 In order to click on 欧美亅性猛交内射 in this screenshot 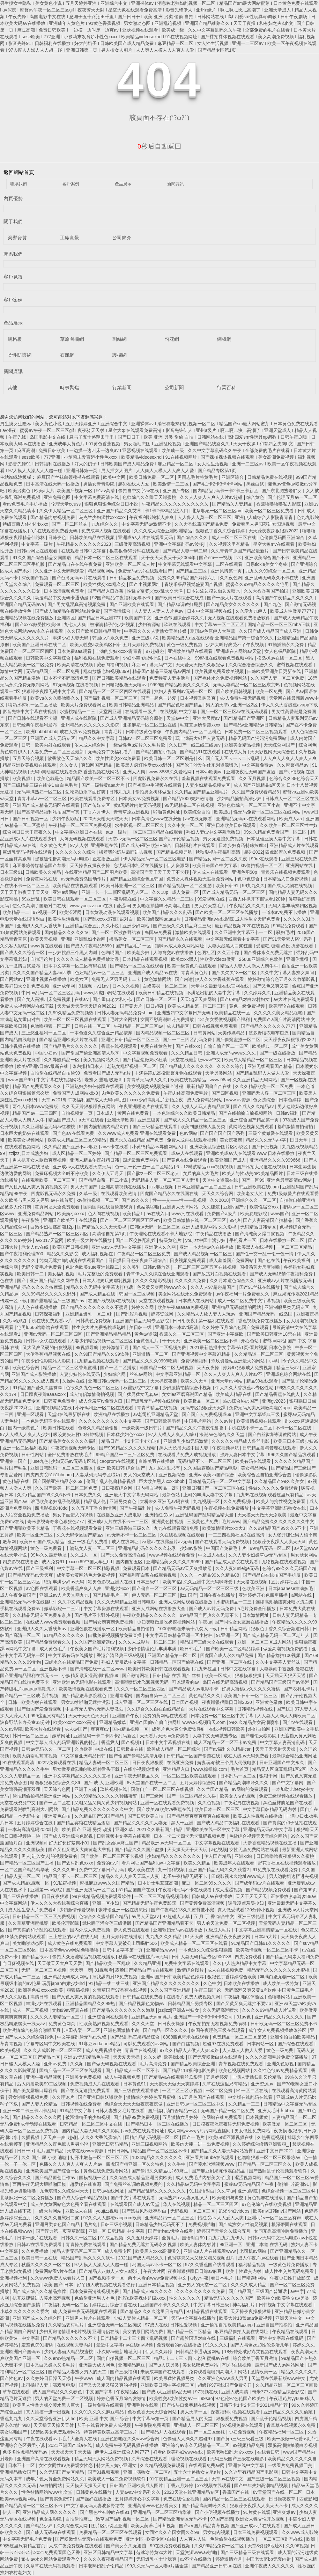, I will do `click(244, 2271)`.